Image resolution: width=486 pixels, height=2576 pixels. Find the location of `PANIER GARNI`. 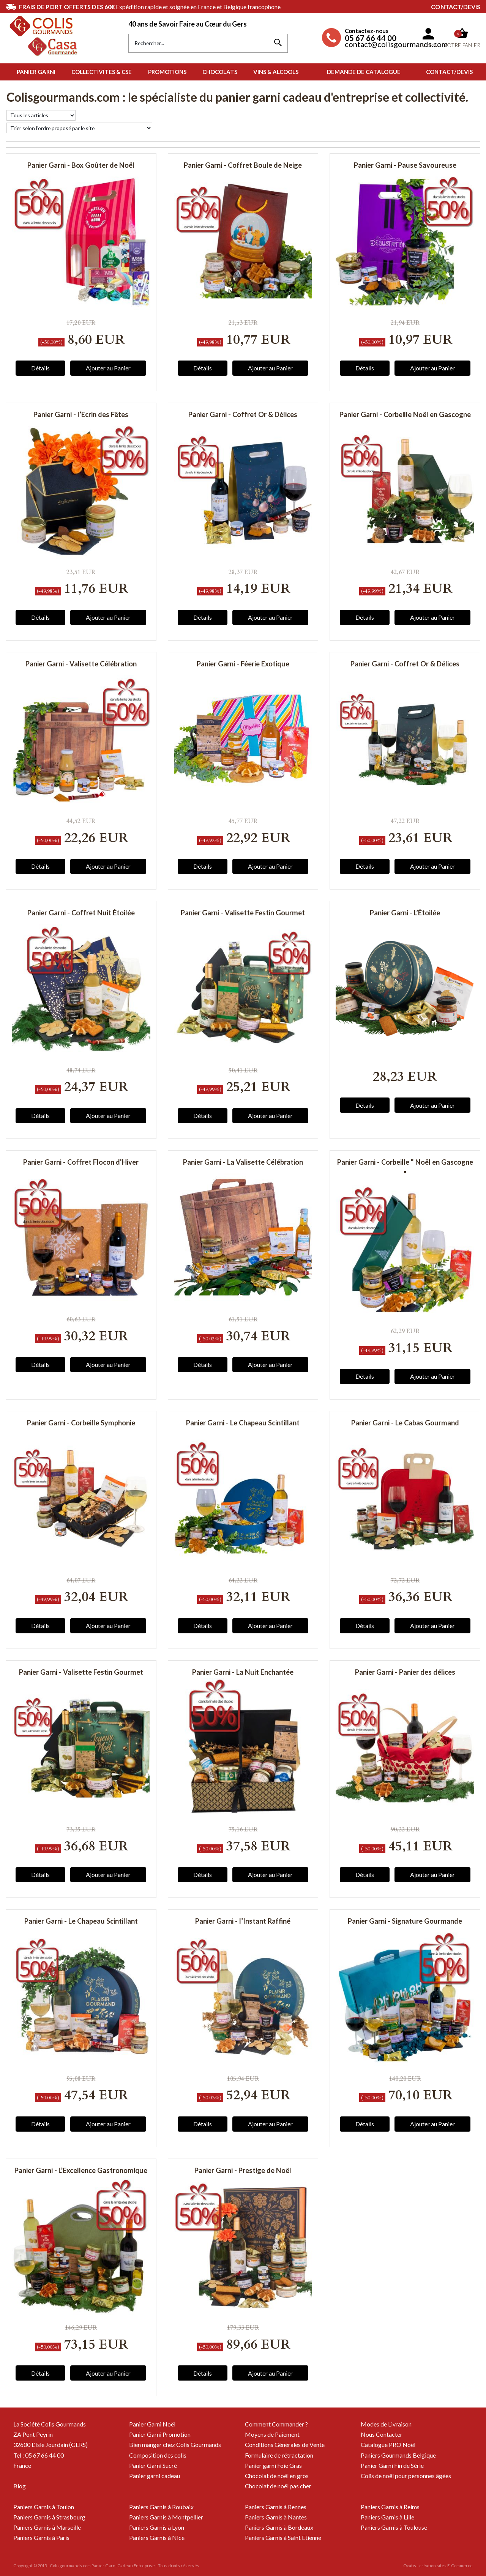

PANIER GARNI is located at coordinates (36, 71).